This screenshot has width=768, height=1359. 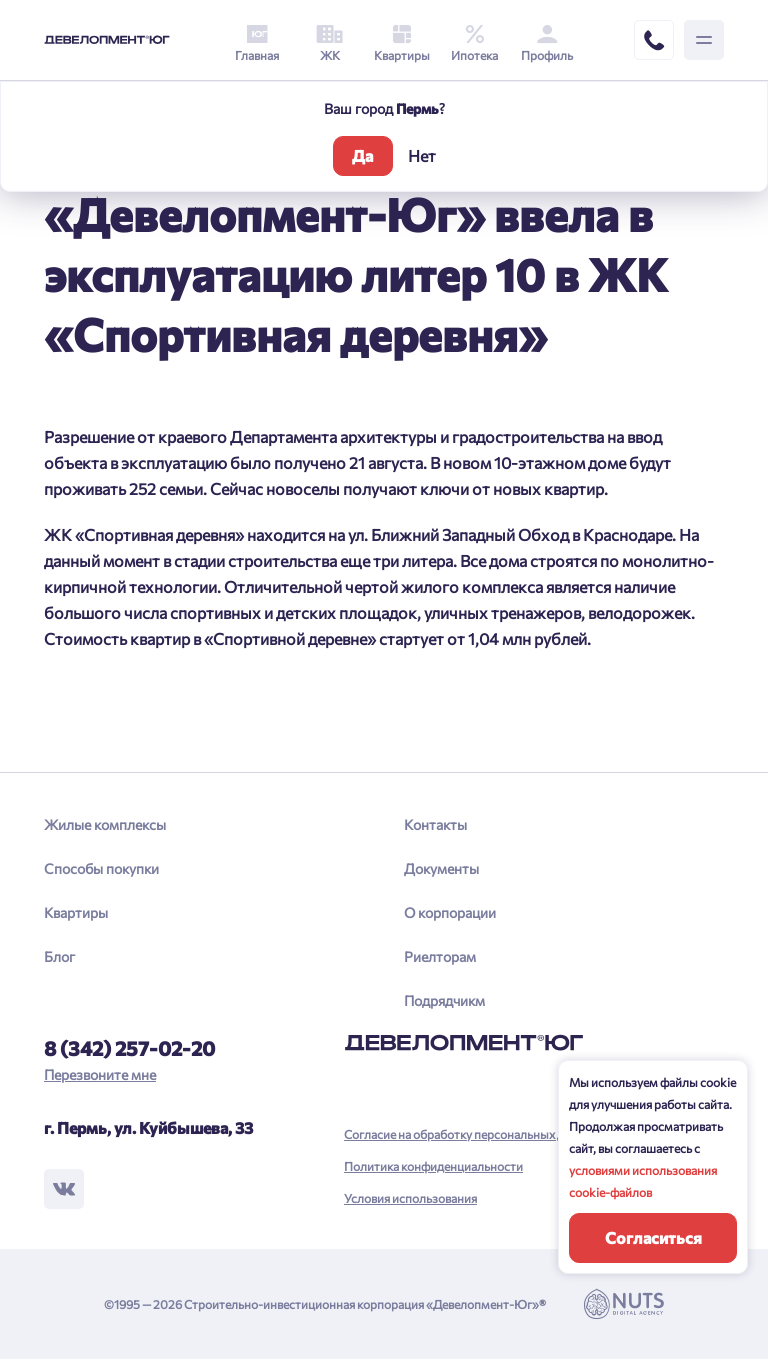 What do you see at coordinates (422, 155) in the screenshot?
I see `Нет` at bounding box center [422, 155].